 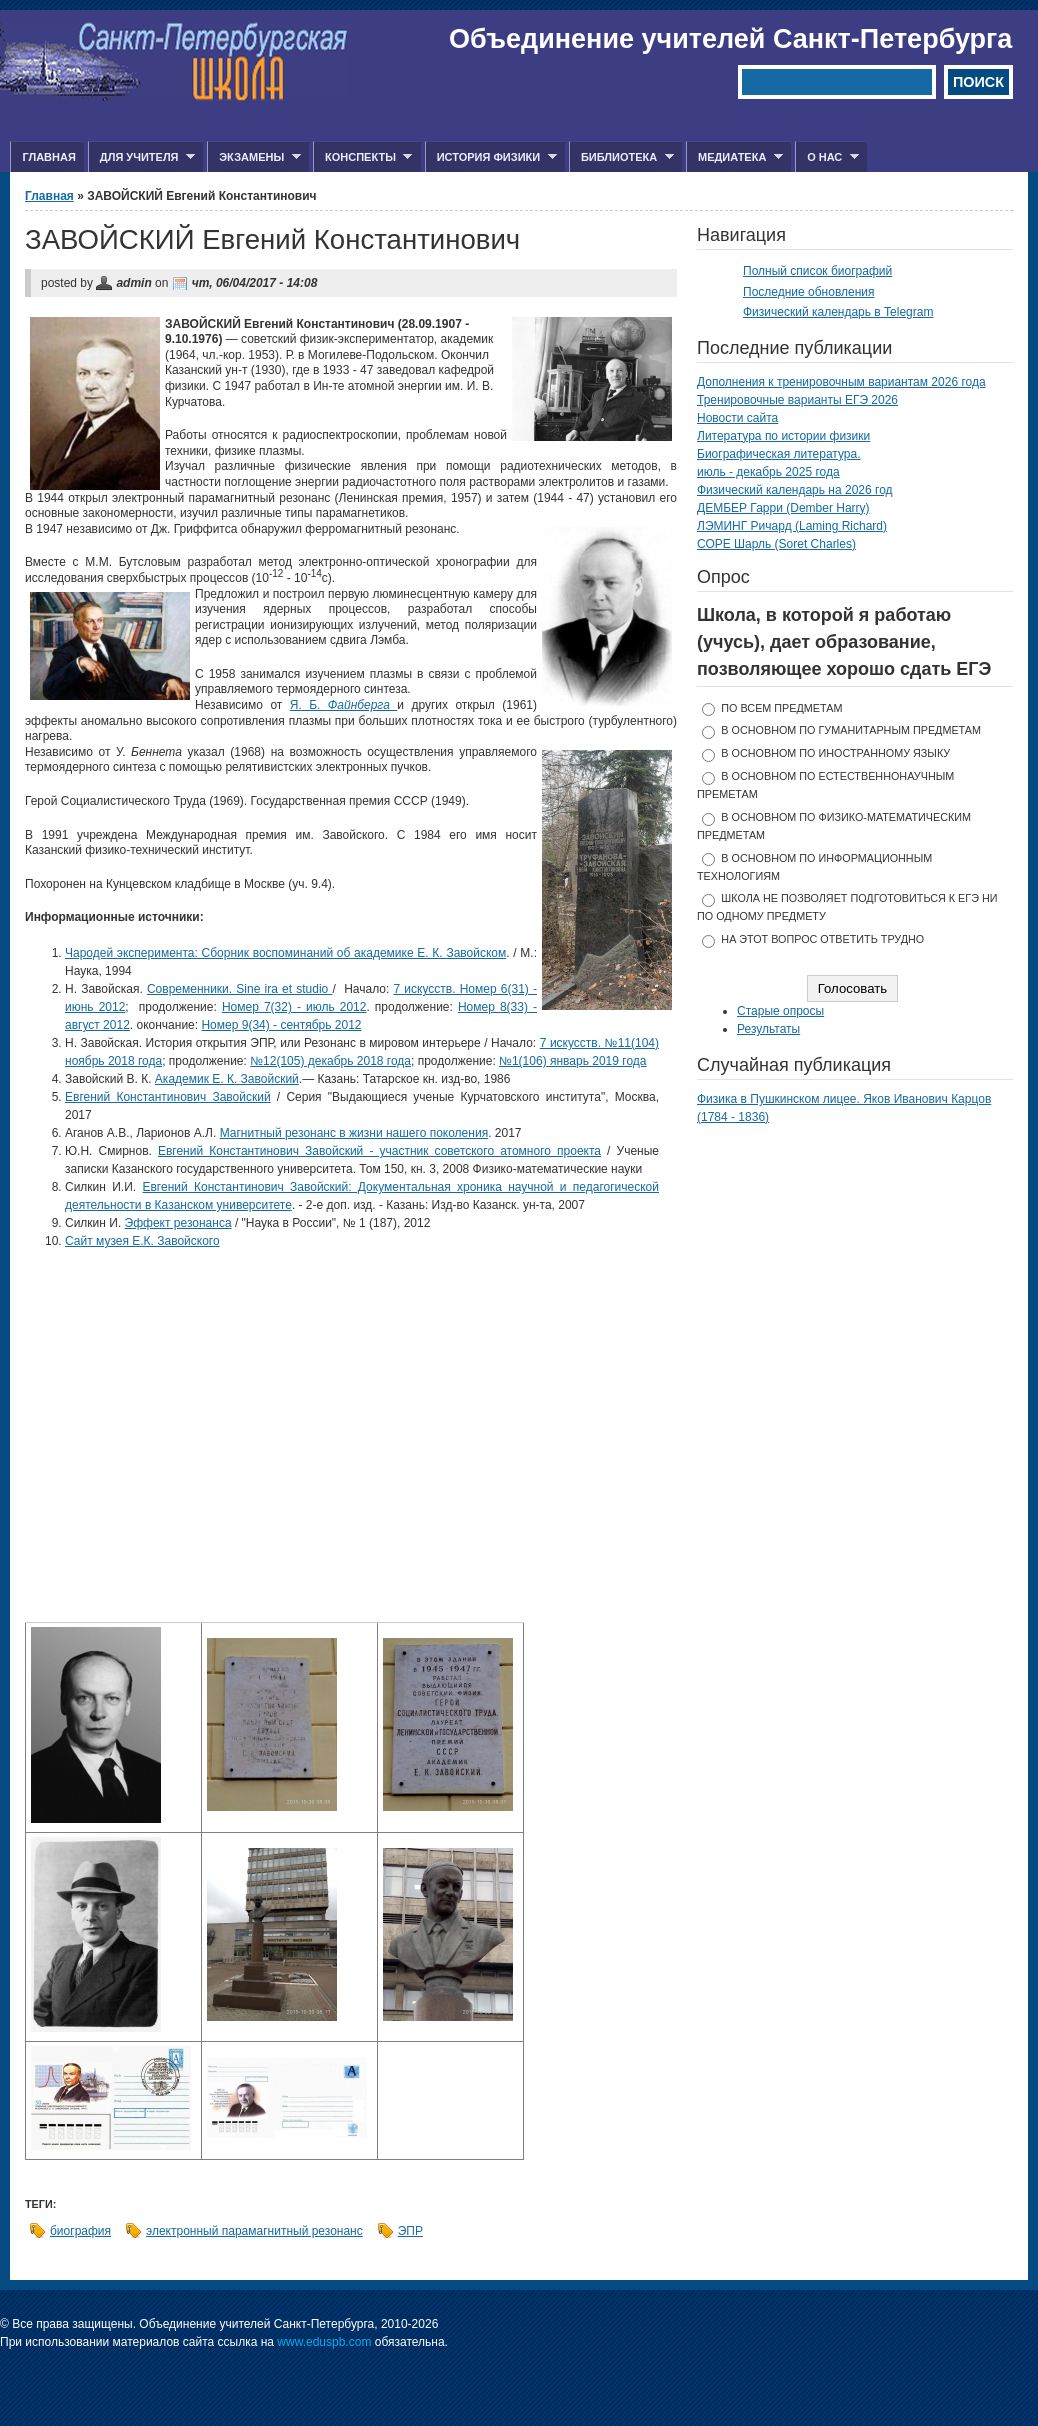 I want to click on Полный список биографий, so click(x=817, y=271).